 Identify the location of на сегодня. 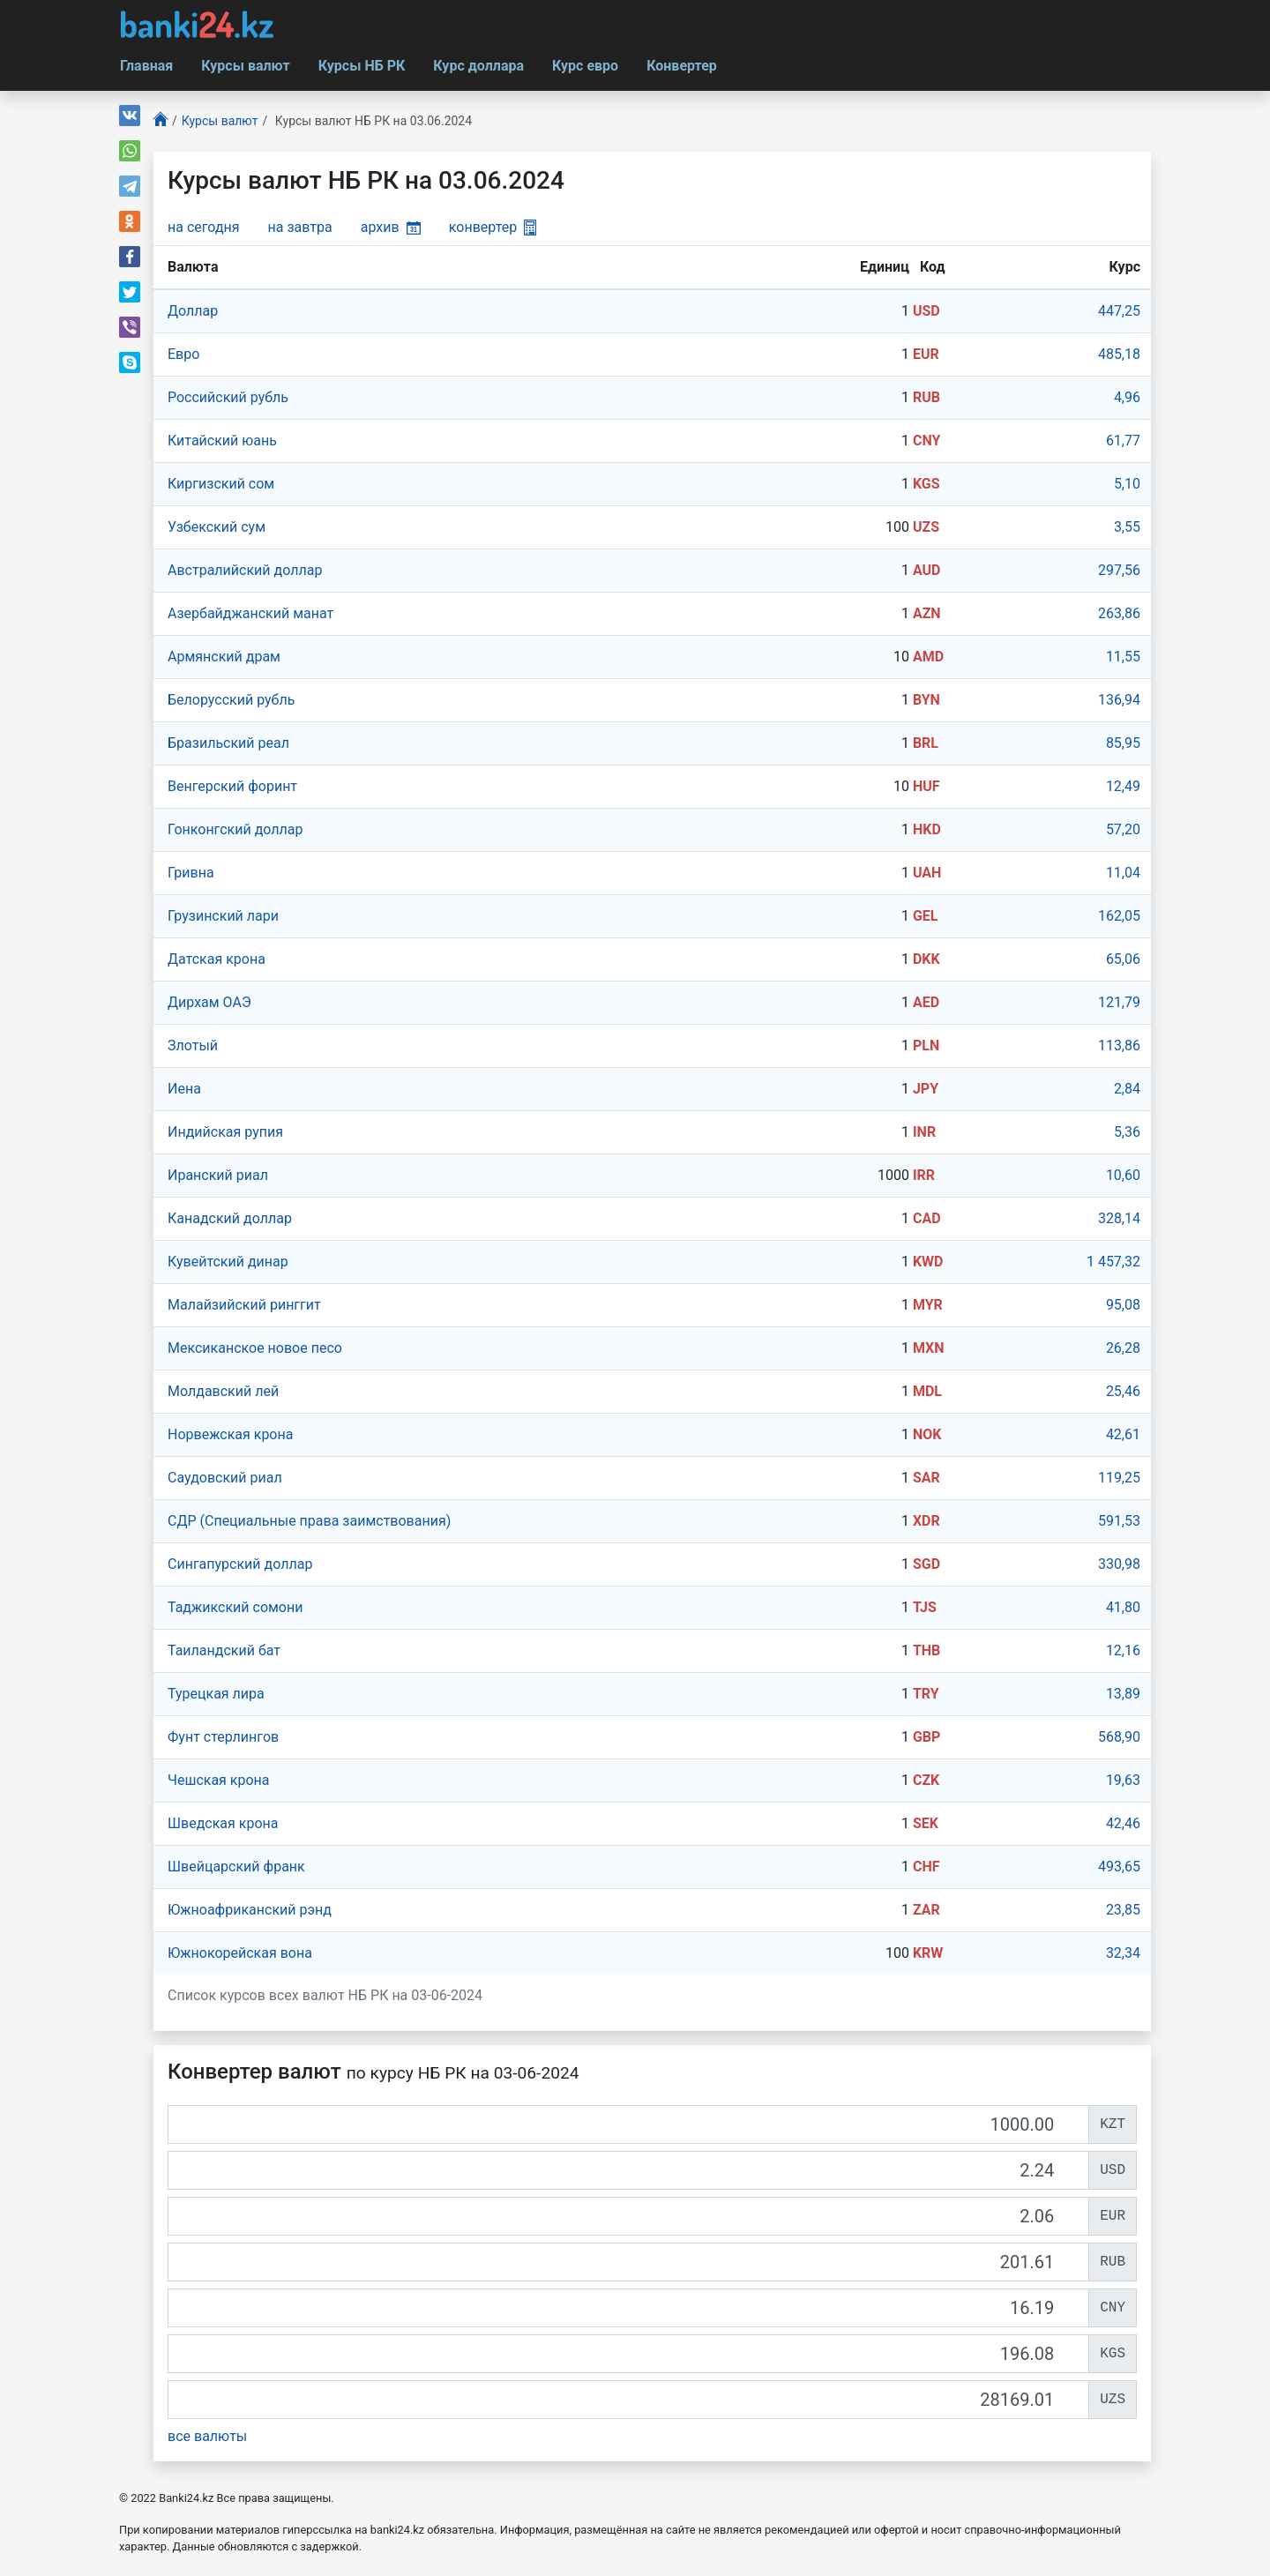
(204, 227).